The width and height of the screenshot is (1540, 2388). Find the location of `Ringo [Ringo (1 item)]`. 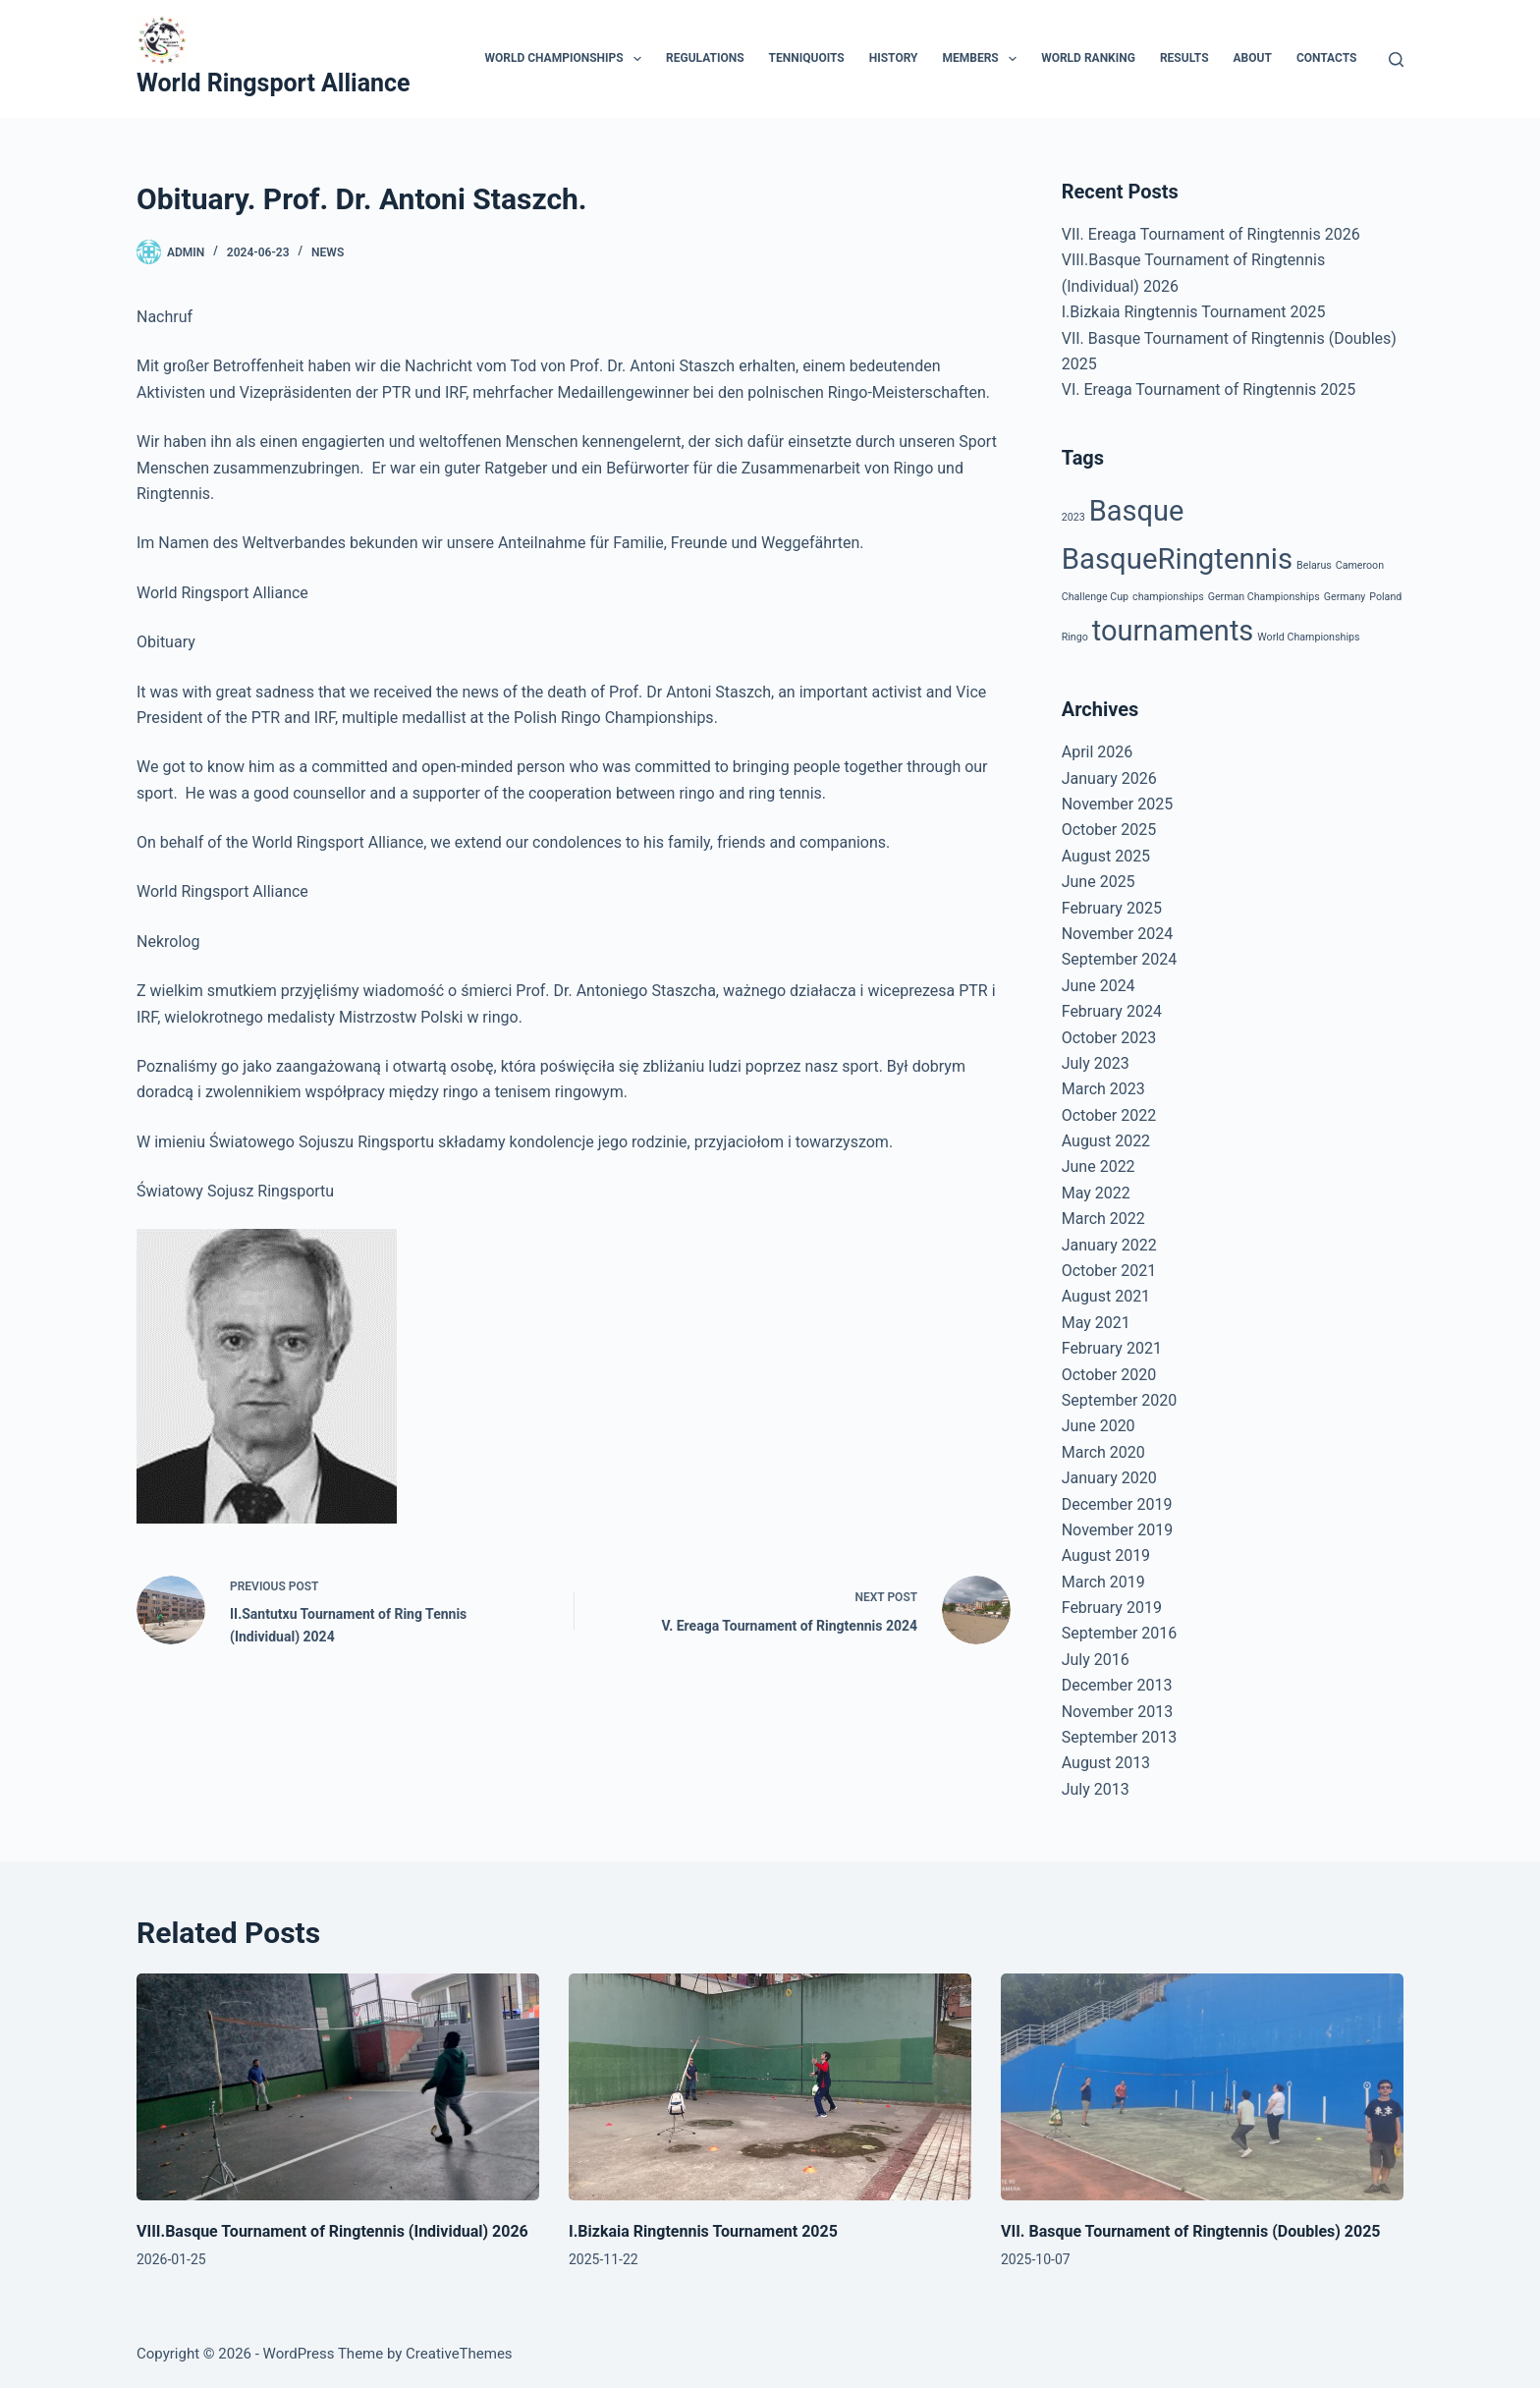

Ringo [Ringo (1 item)] is located at coordinates (1075, 637).